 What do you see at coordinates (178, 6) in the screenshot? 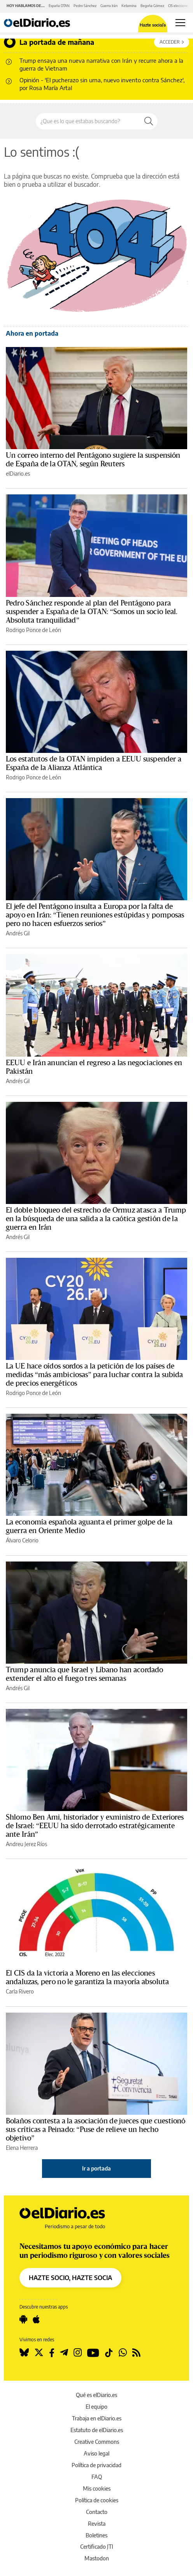
I see `CIS elecciones` at bounding box center [178, 6].